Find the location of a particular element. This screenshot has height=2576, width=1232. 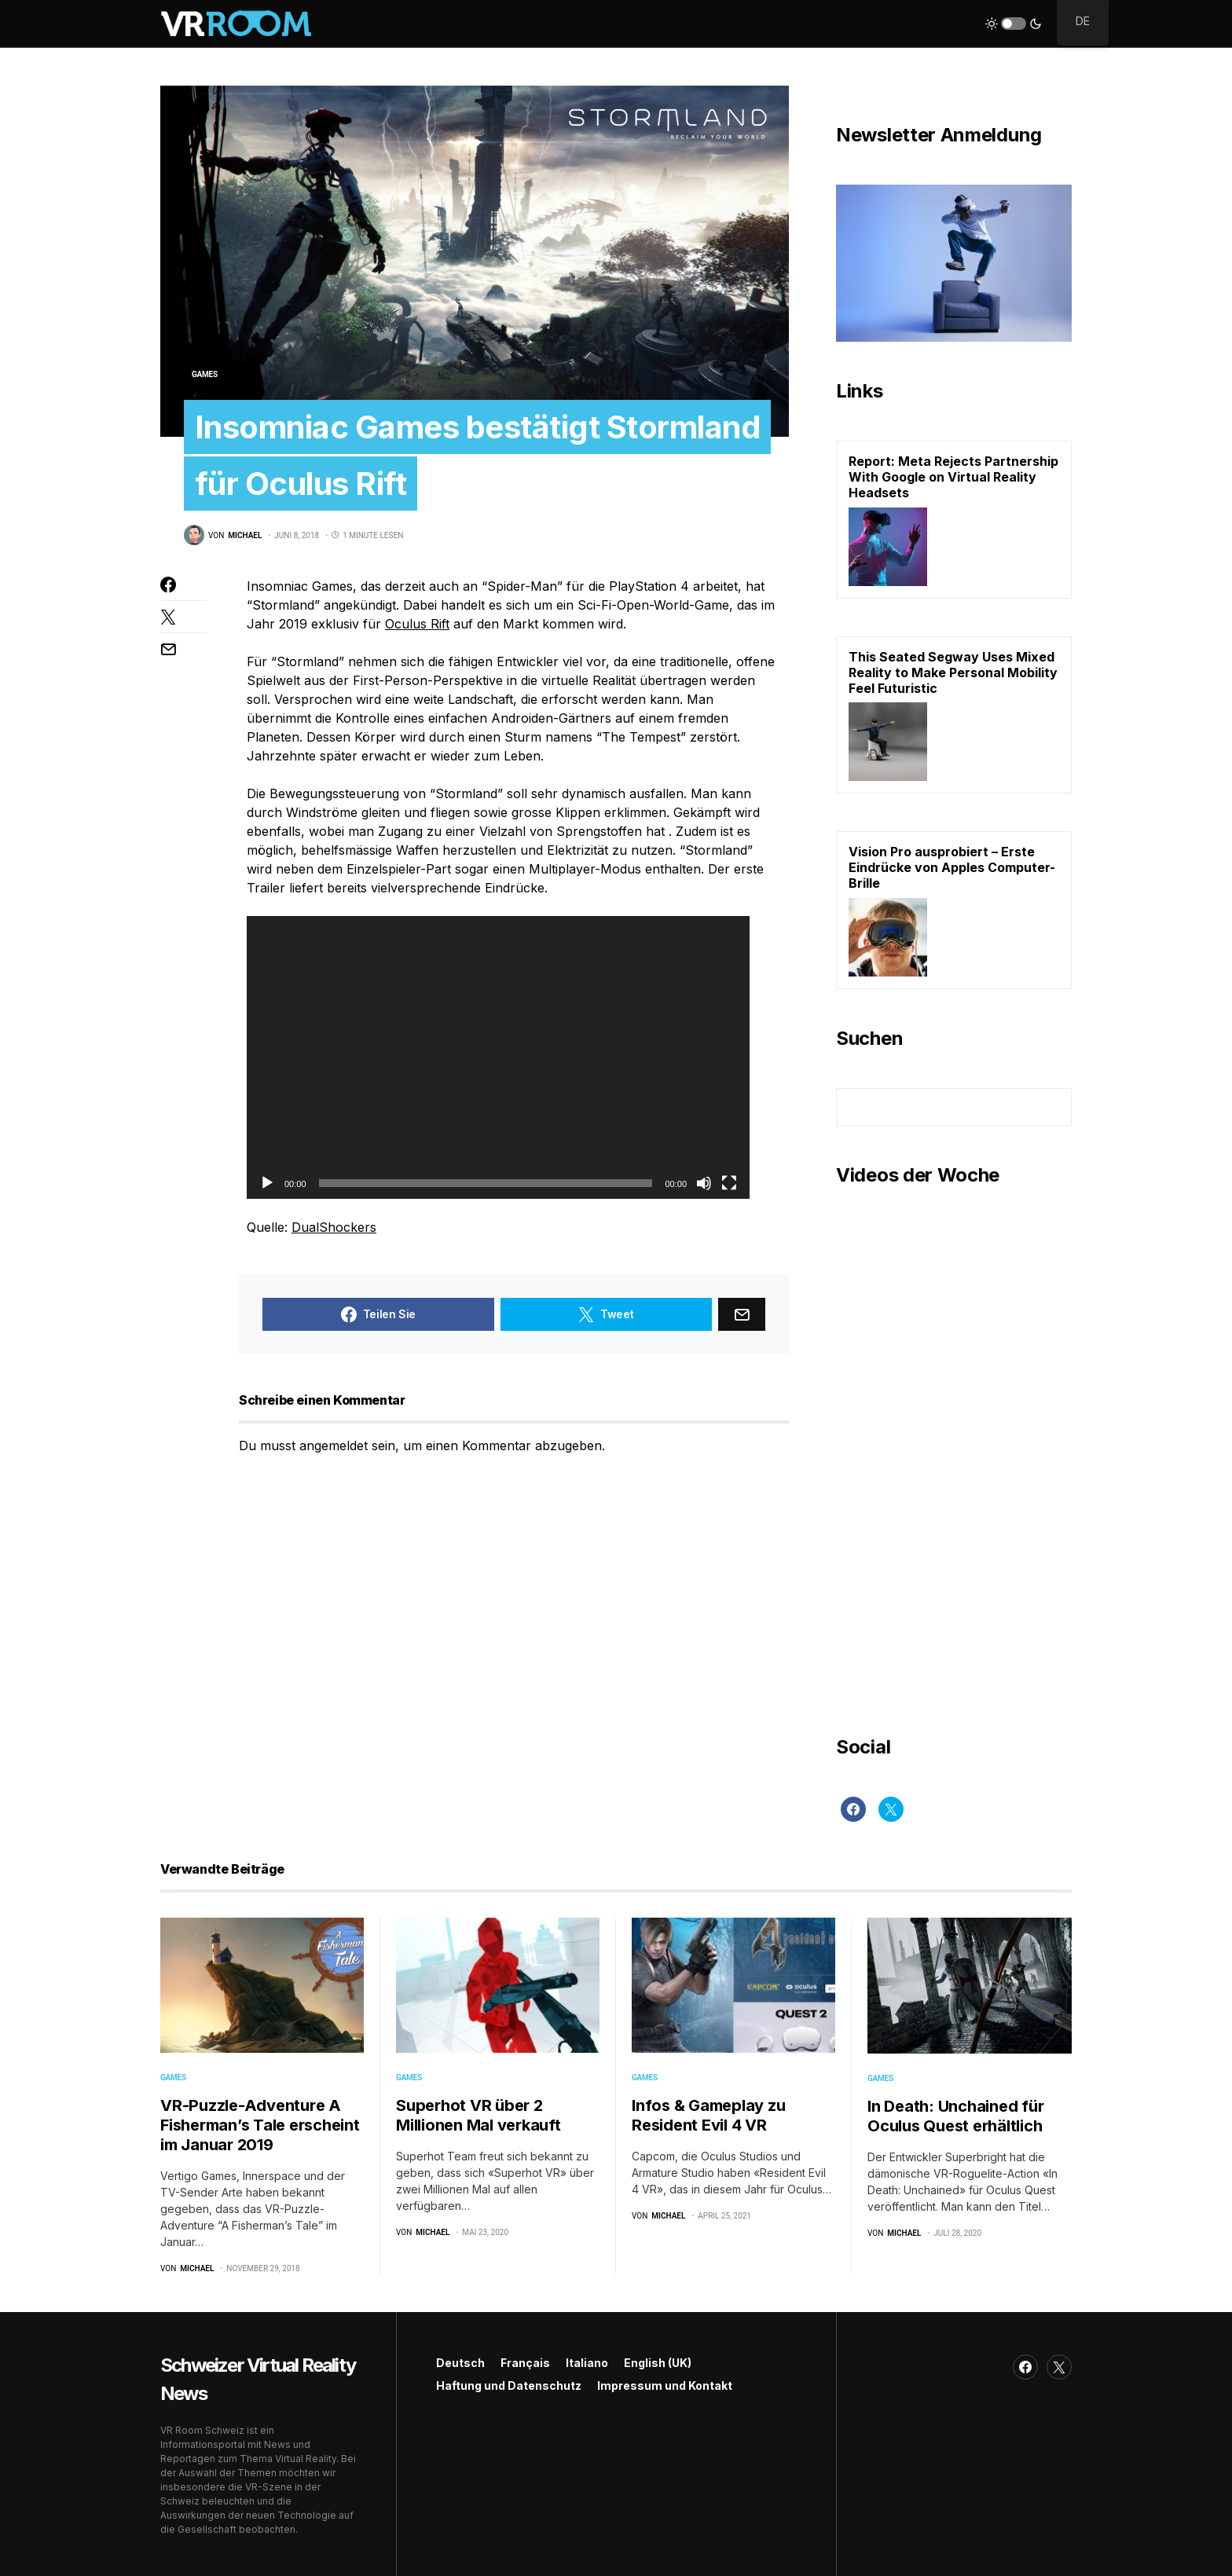

Impressum und Kontakt is located at coordinates (664, 2385).